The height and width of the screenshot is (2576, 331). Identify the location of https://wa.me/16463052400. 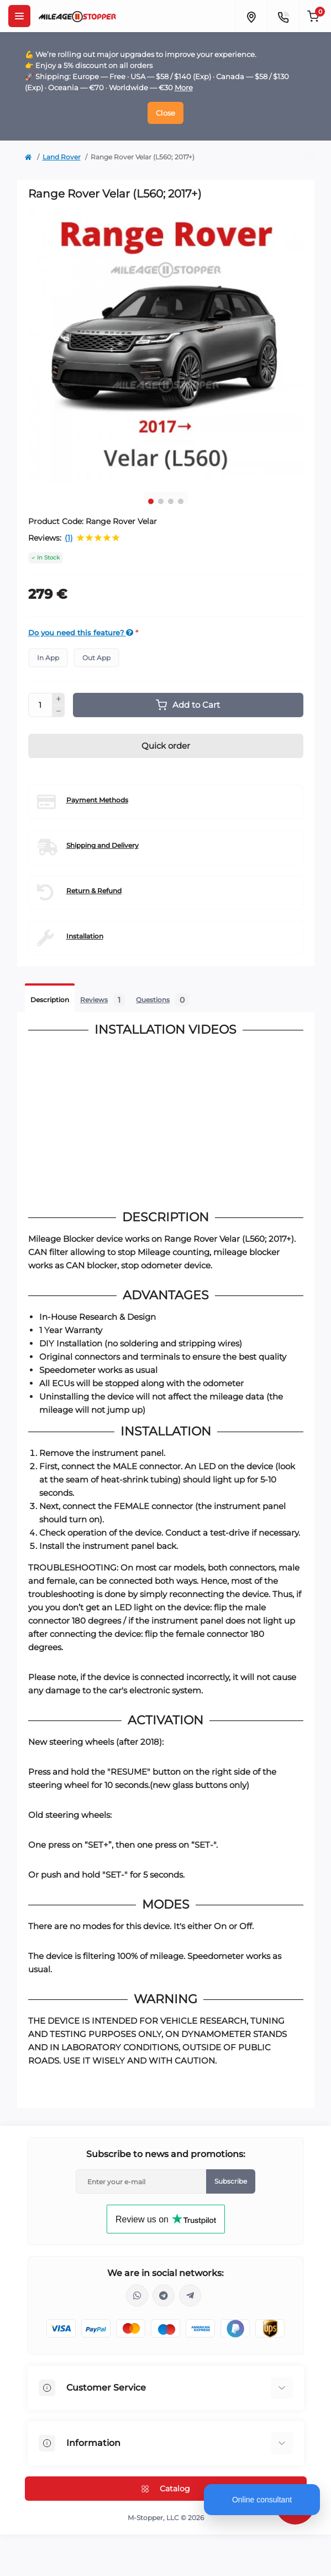
(137, 2295).